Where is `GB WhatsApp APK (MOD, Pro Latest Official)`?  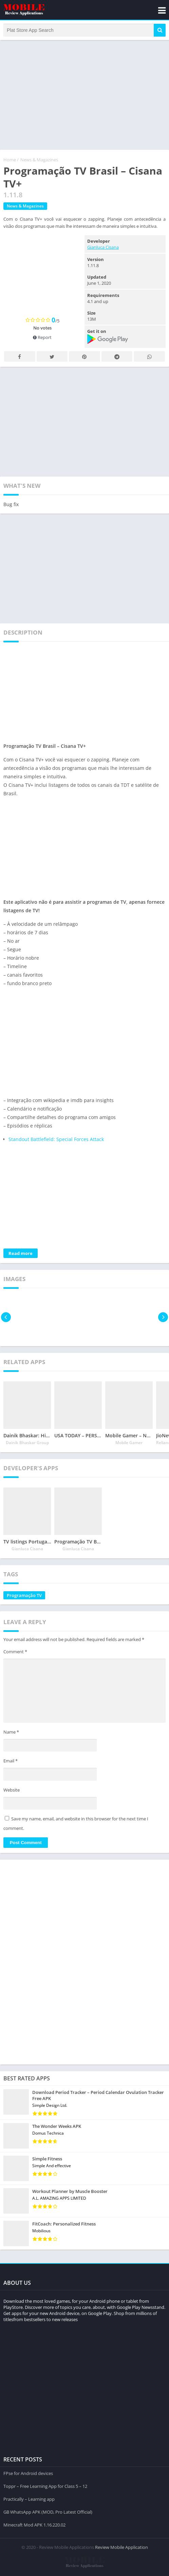 GB WhatsApp APK (MOD, Pro Latest Official) is located at coordinates (47, 2512).